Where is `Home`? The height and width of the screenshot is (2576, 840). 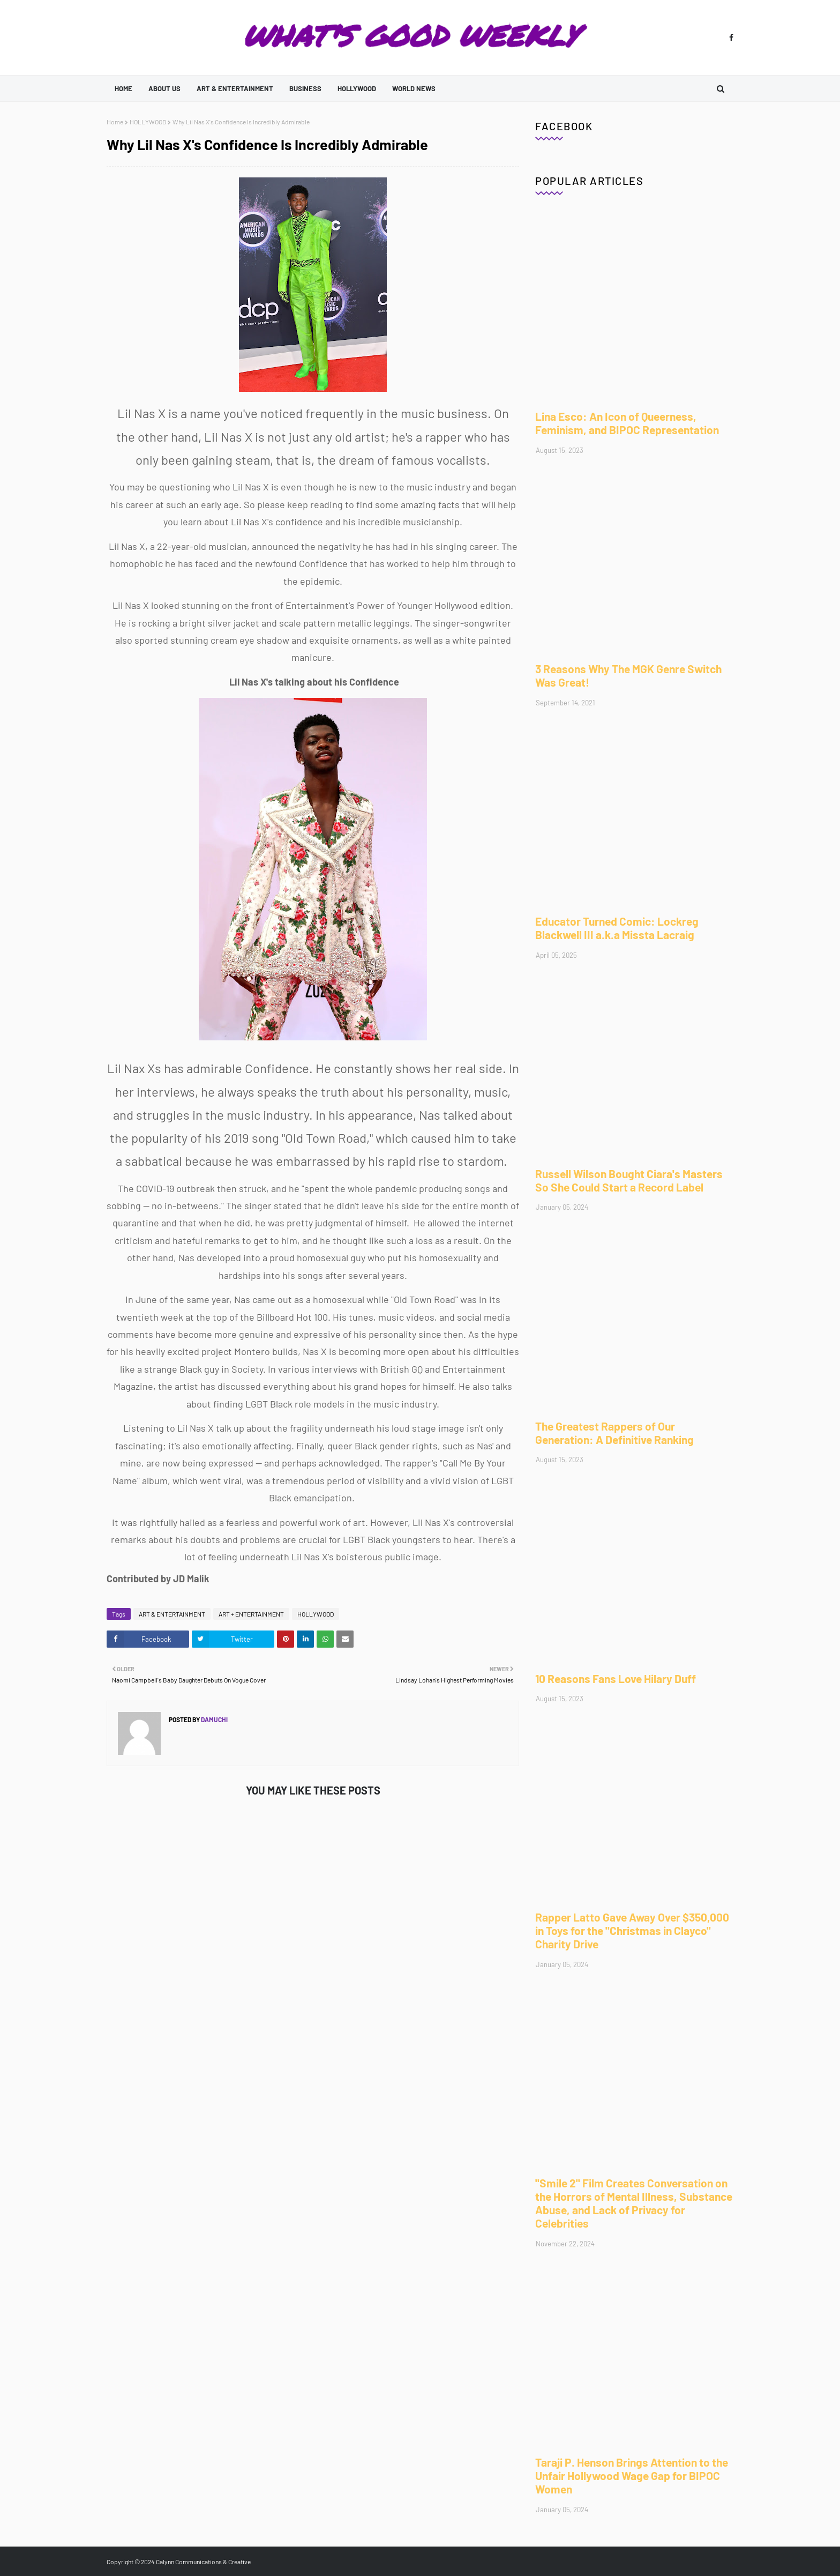 Home is located at coordinates (115, 121).